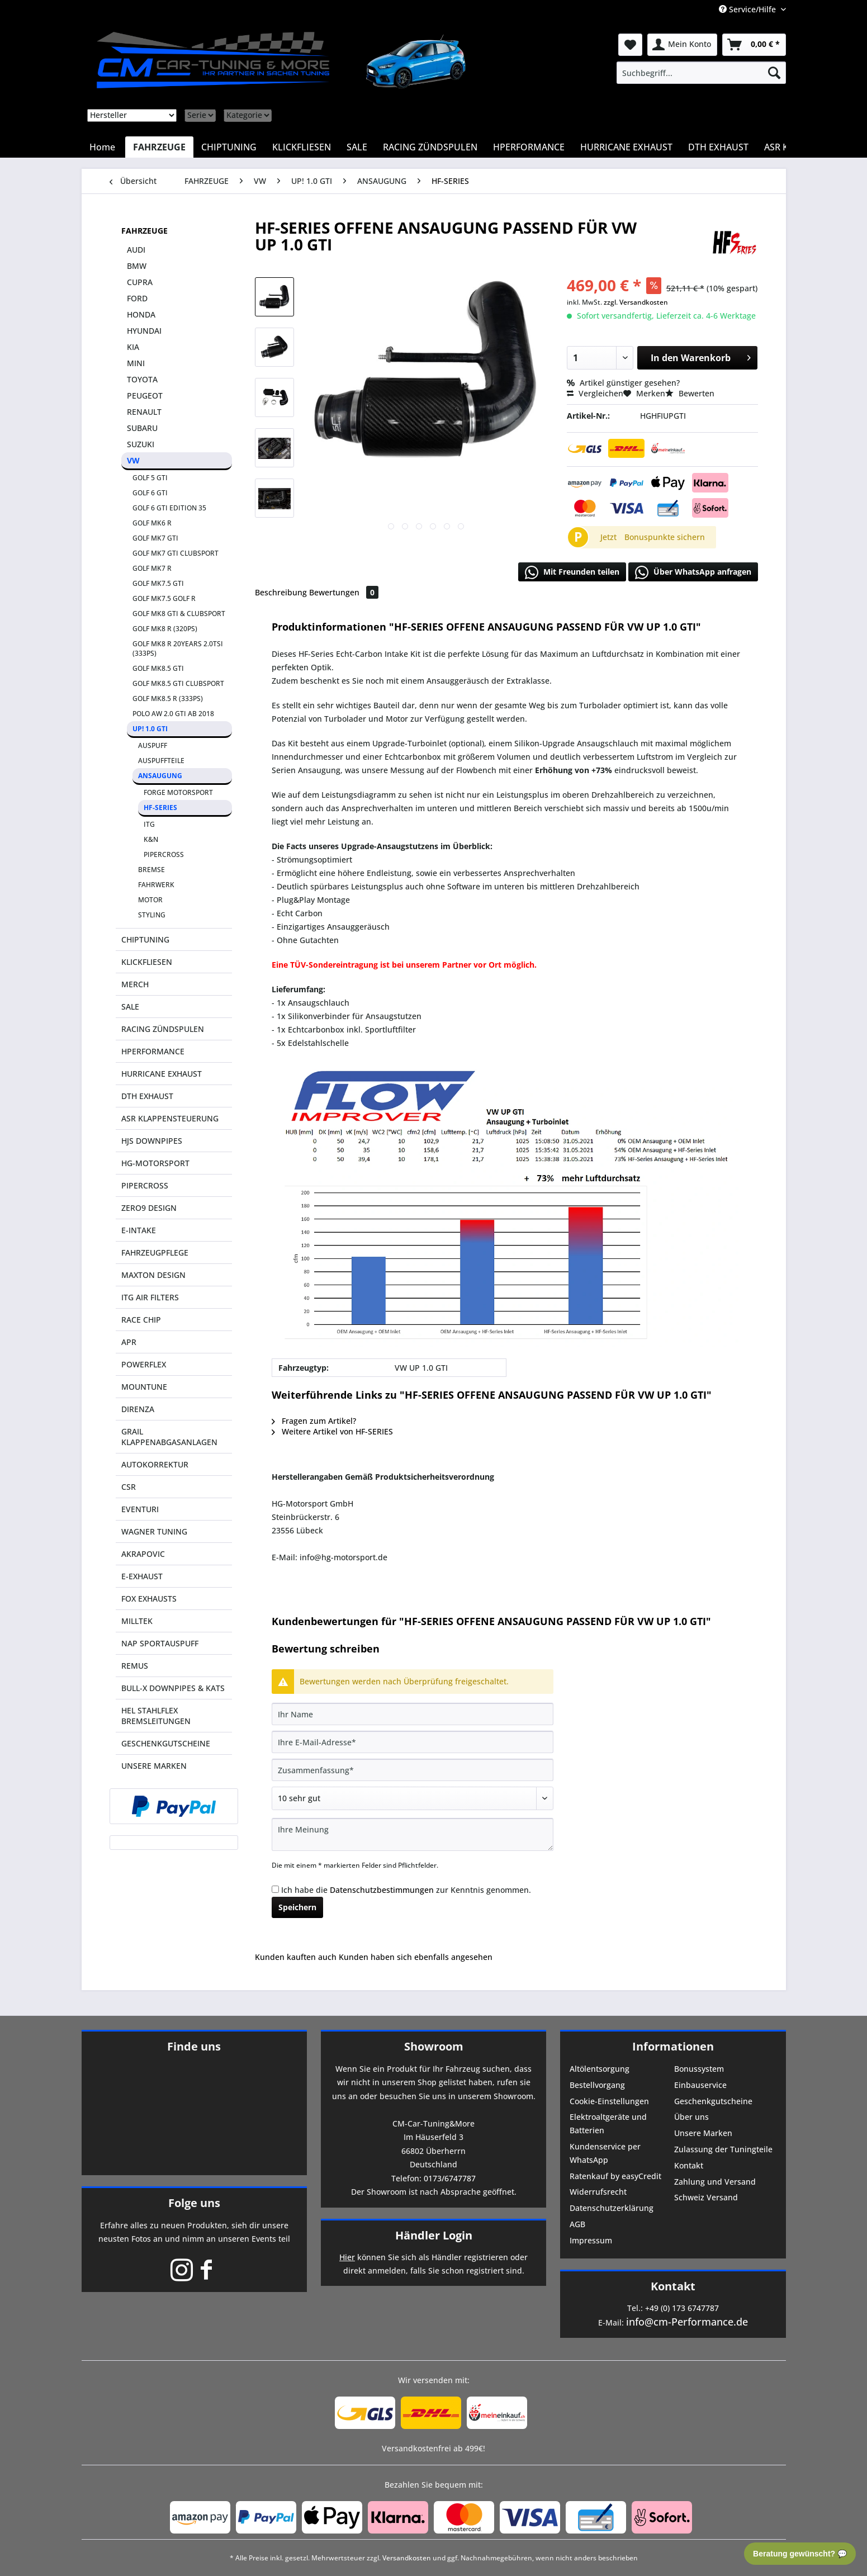 This screenshot has height=2576, width=867. What do you see at coordinates (528, 147) in the screenshot?
I see `[HPERFORMANCE]` at bounding box center [528, 147].